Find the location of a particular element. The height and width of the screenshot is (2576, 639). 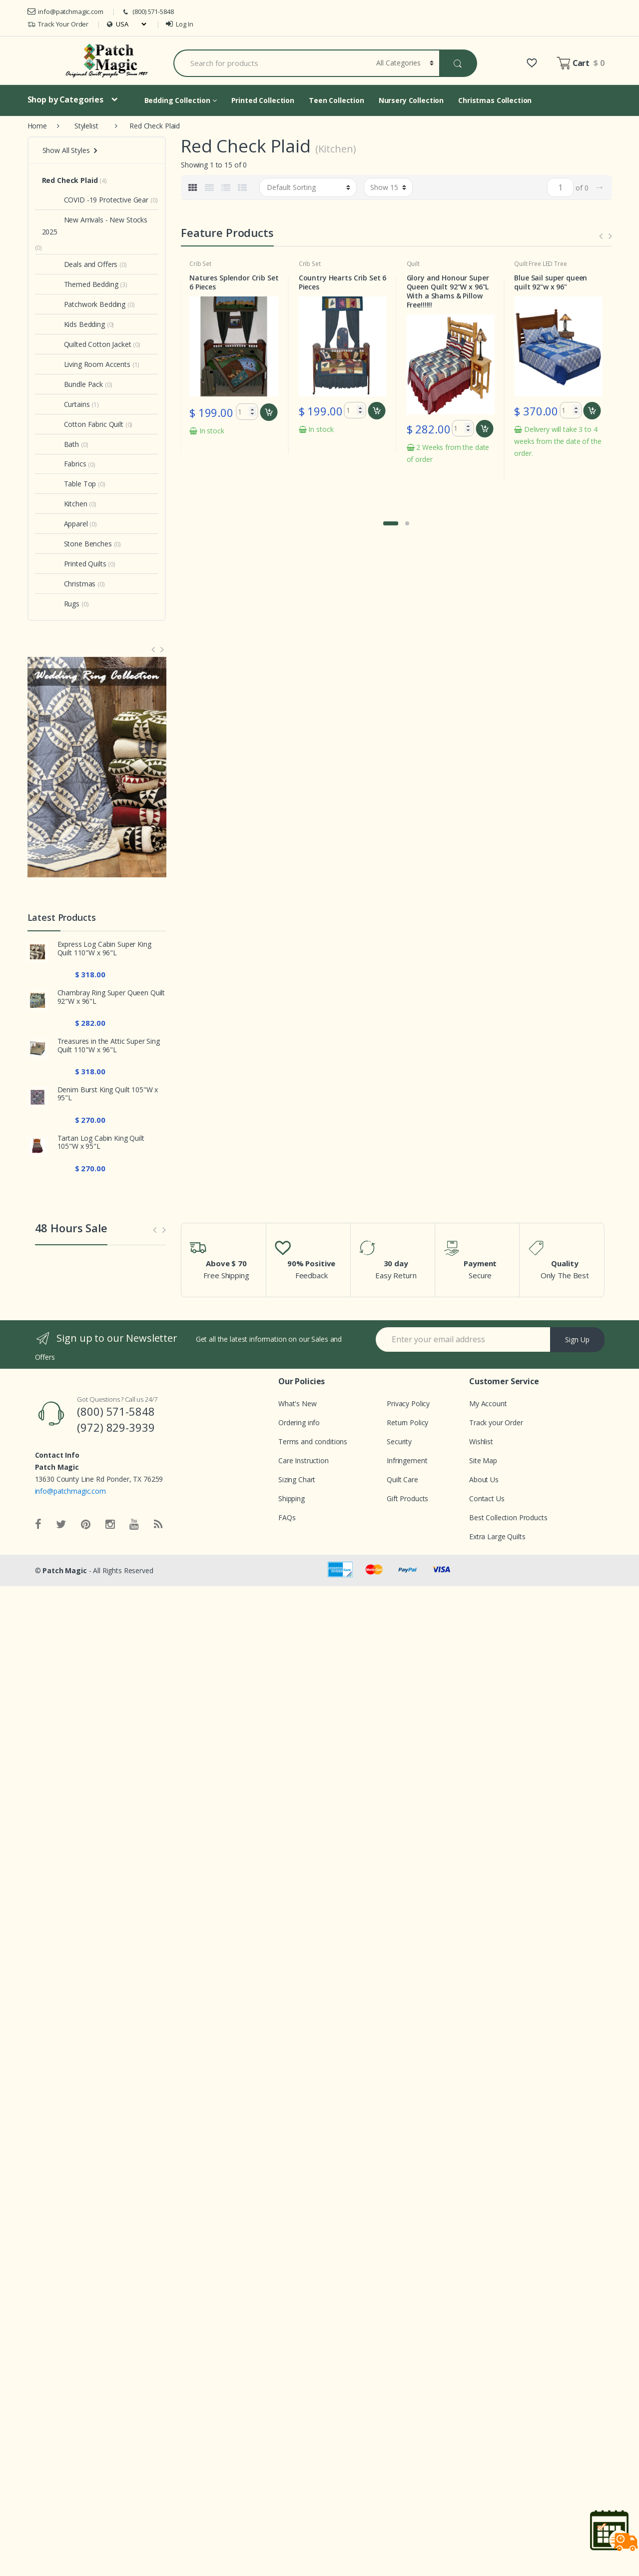

COVID -19 Protective Gear is located at coordinates (95, 199).